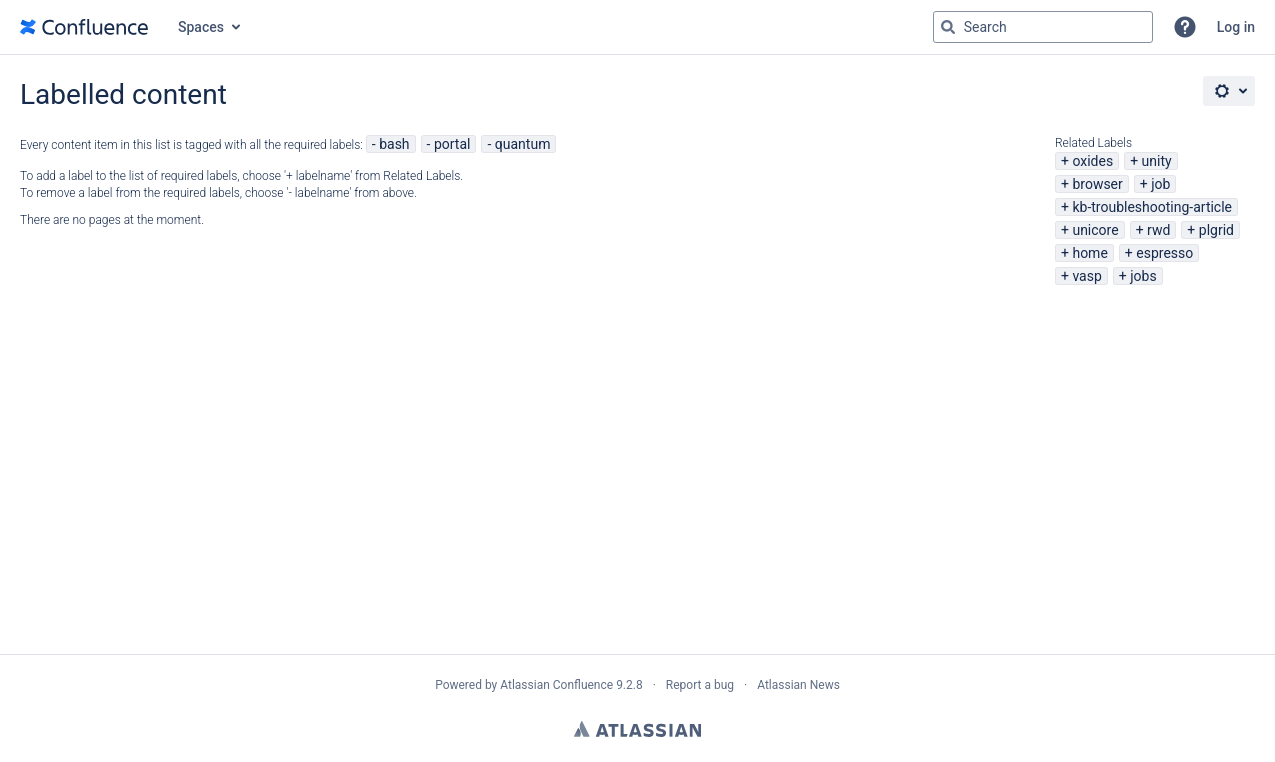 Image resolution: width=1275 pixels, height=762 pixels. I want to click on bash, so click(394, 144).